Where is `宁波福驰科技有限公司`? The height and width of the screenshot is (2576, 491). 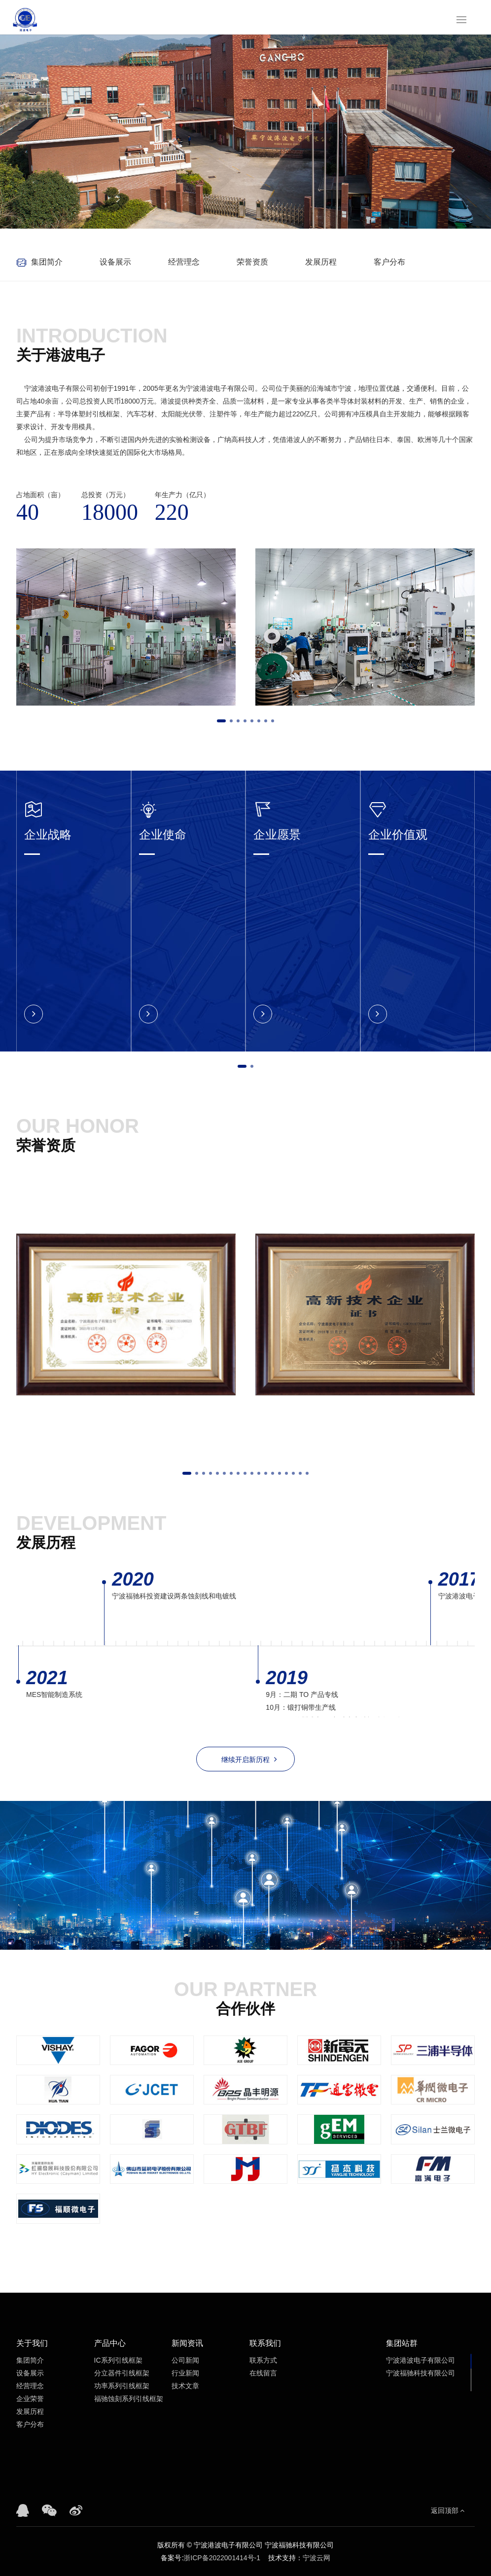
宁波福驰科技有限公司 is located at coordinates (420, 2373).